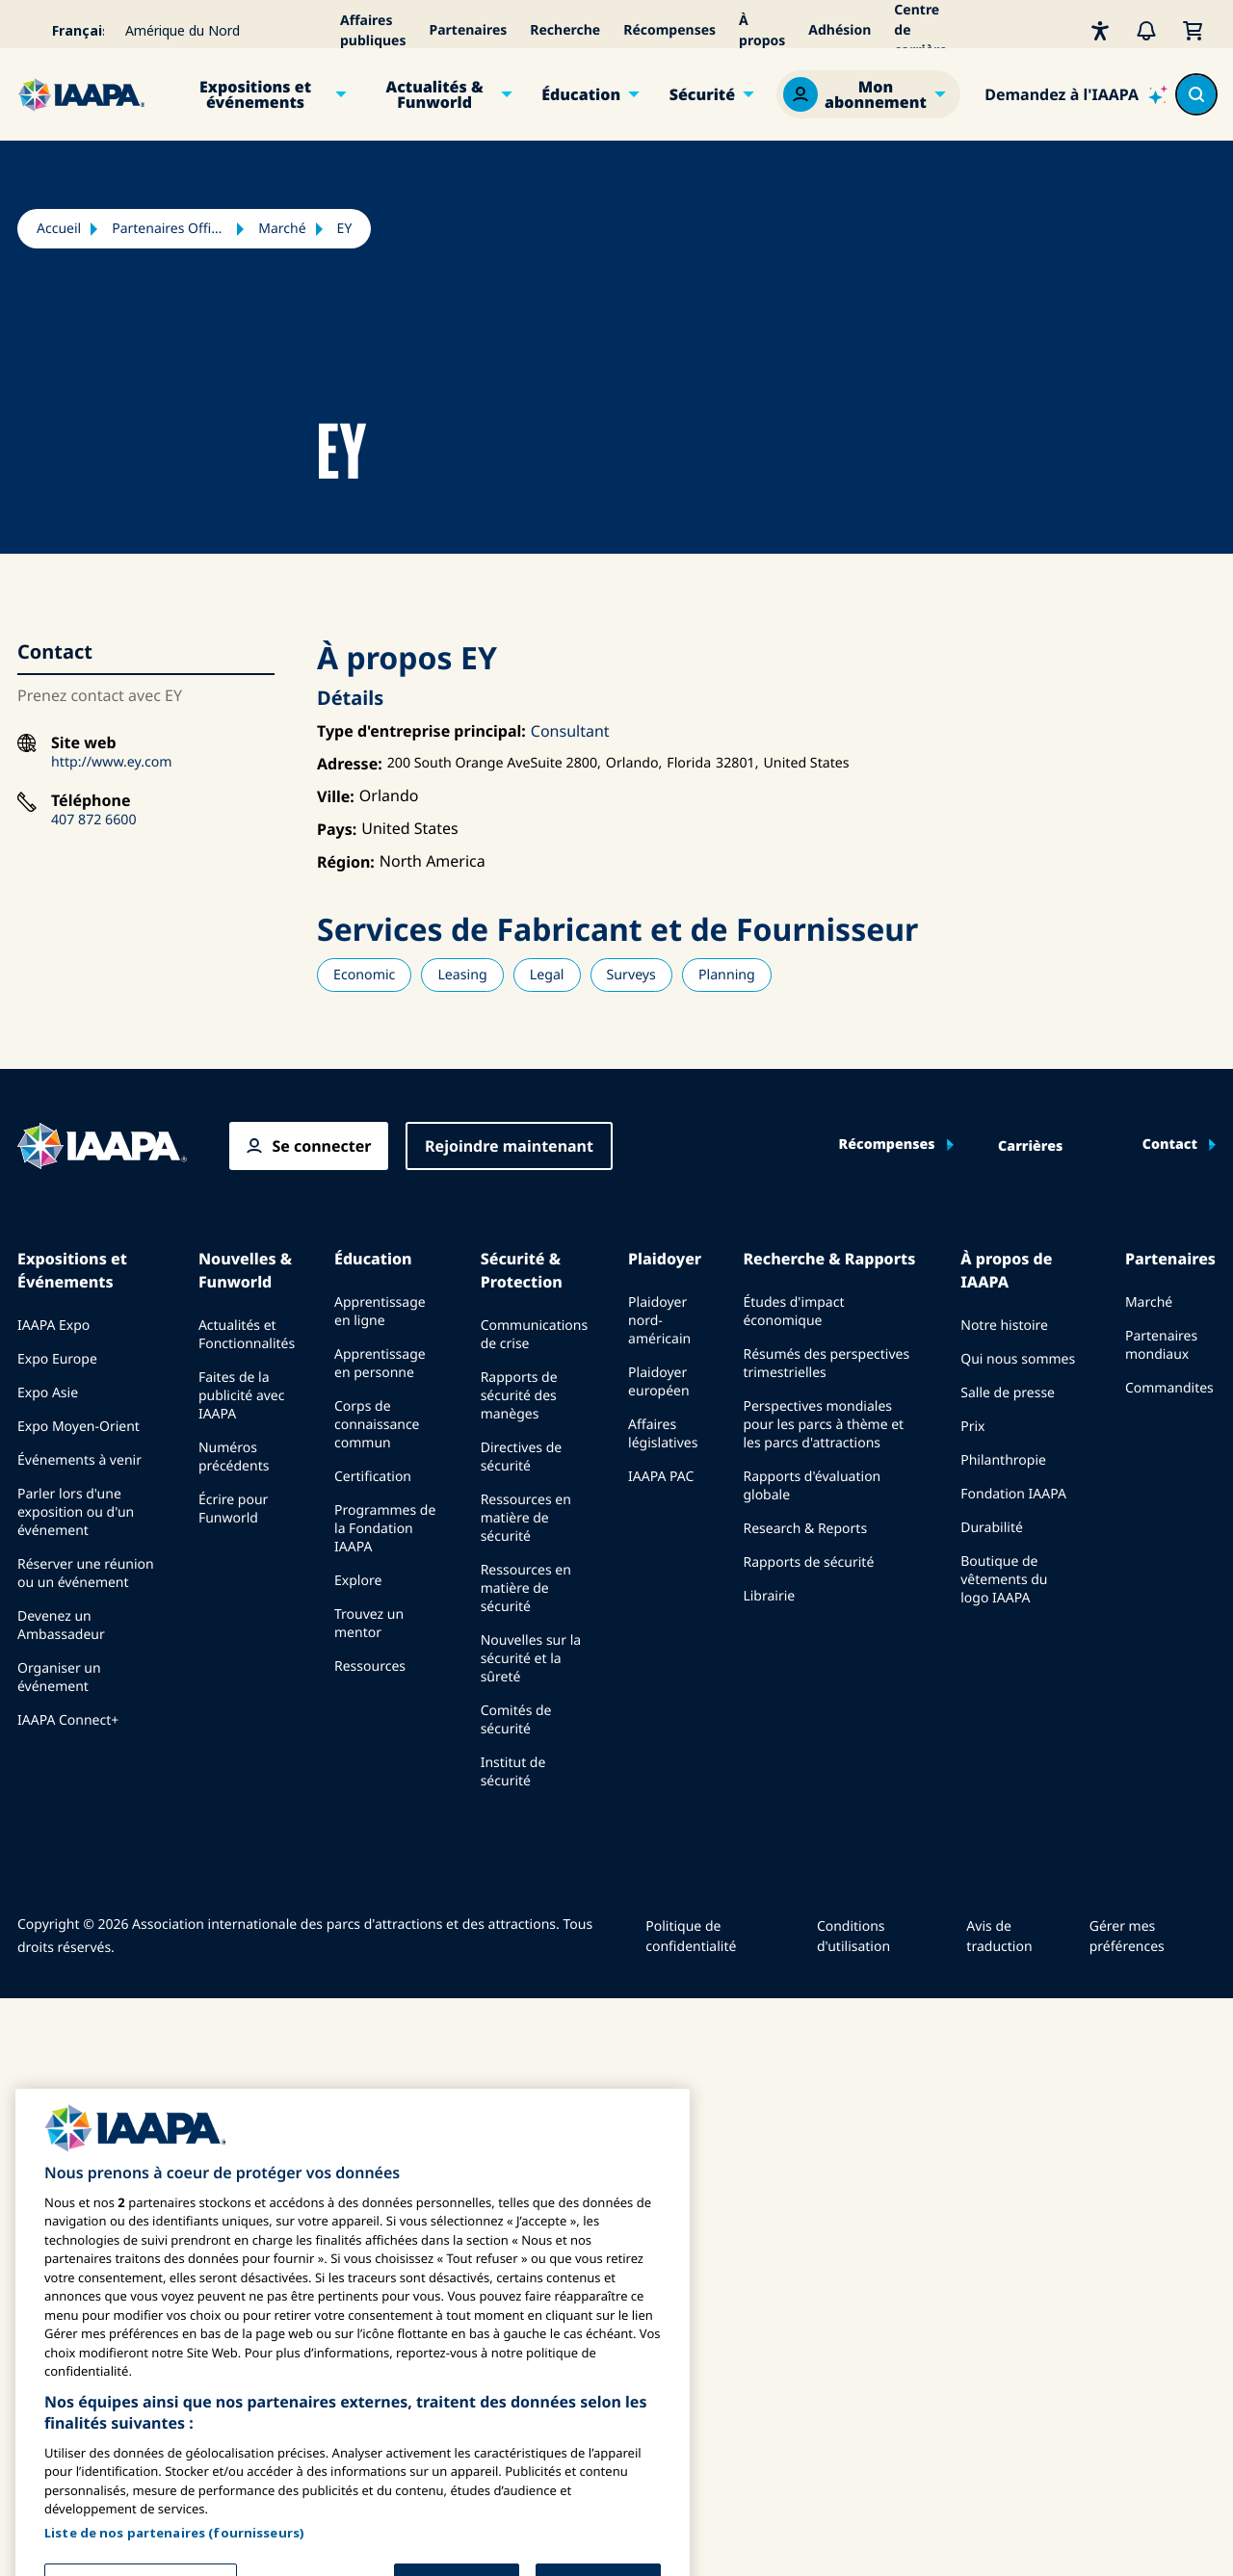  What do you see at coordinates (1030, 1147) in the screenshot?
I see `Carrières` at bounding box center [1030, 1147].